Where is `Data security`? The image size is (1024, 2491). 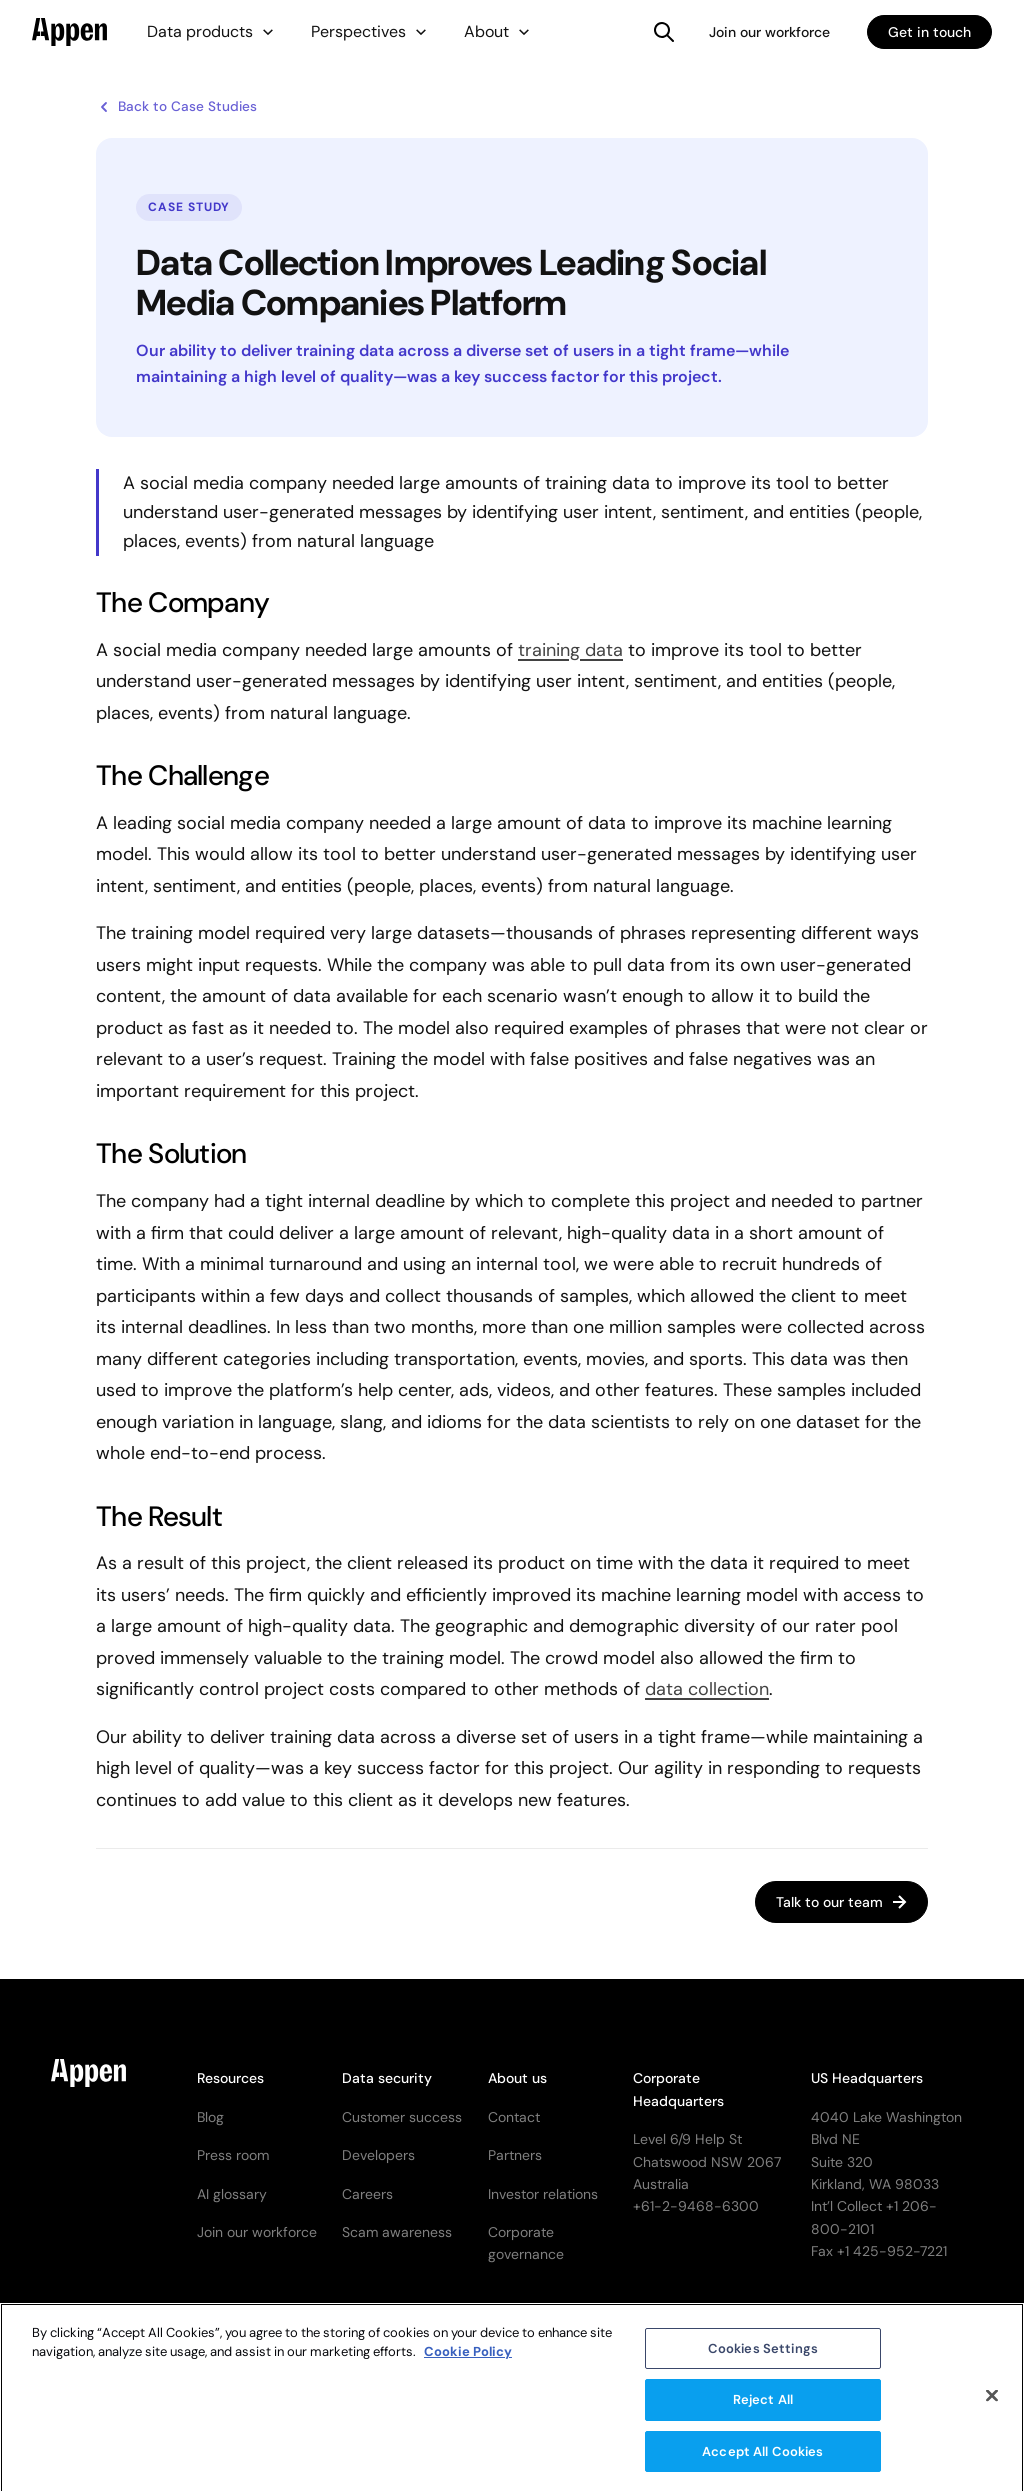 Data security is located at coordinates (387, 2078).